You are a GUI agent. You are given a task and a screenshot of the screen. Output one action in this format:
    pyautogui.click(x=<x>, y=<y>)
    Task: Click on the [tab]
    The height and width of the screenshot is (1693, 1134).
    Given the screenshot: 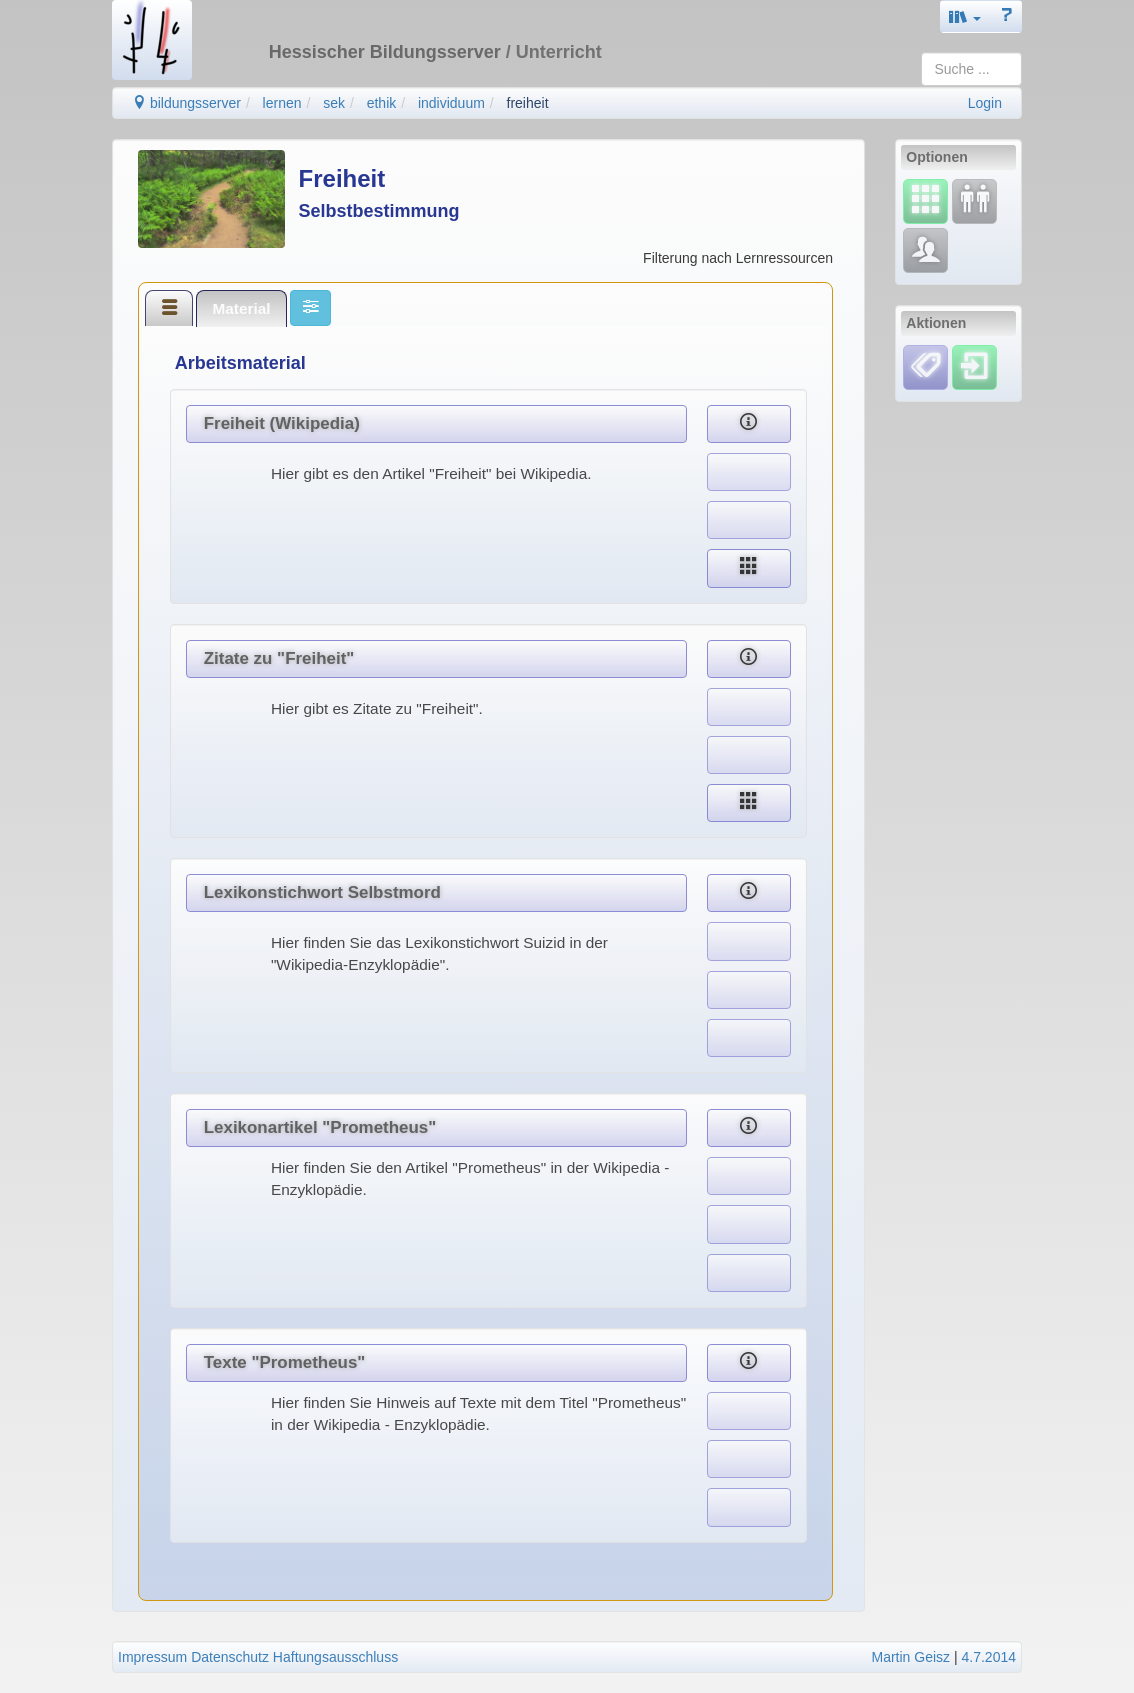 What is the action you would take?
    pyautogui.click(x=169, y=308)
    